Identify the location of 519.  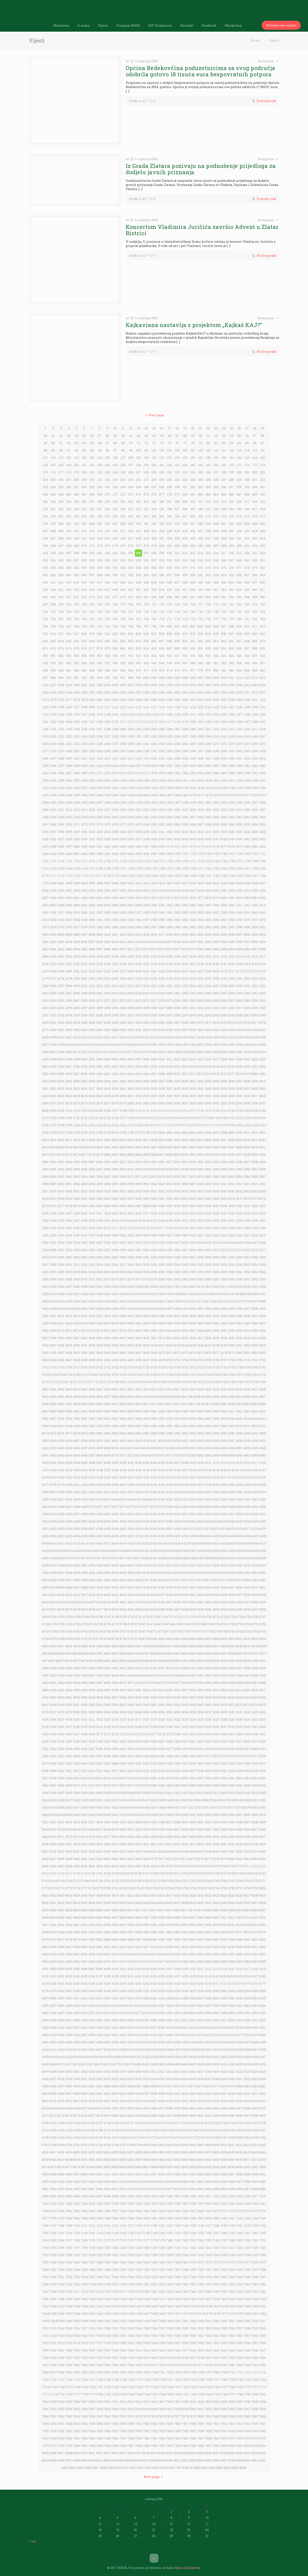
(239, 553).